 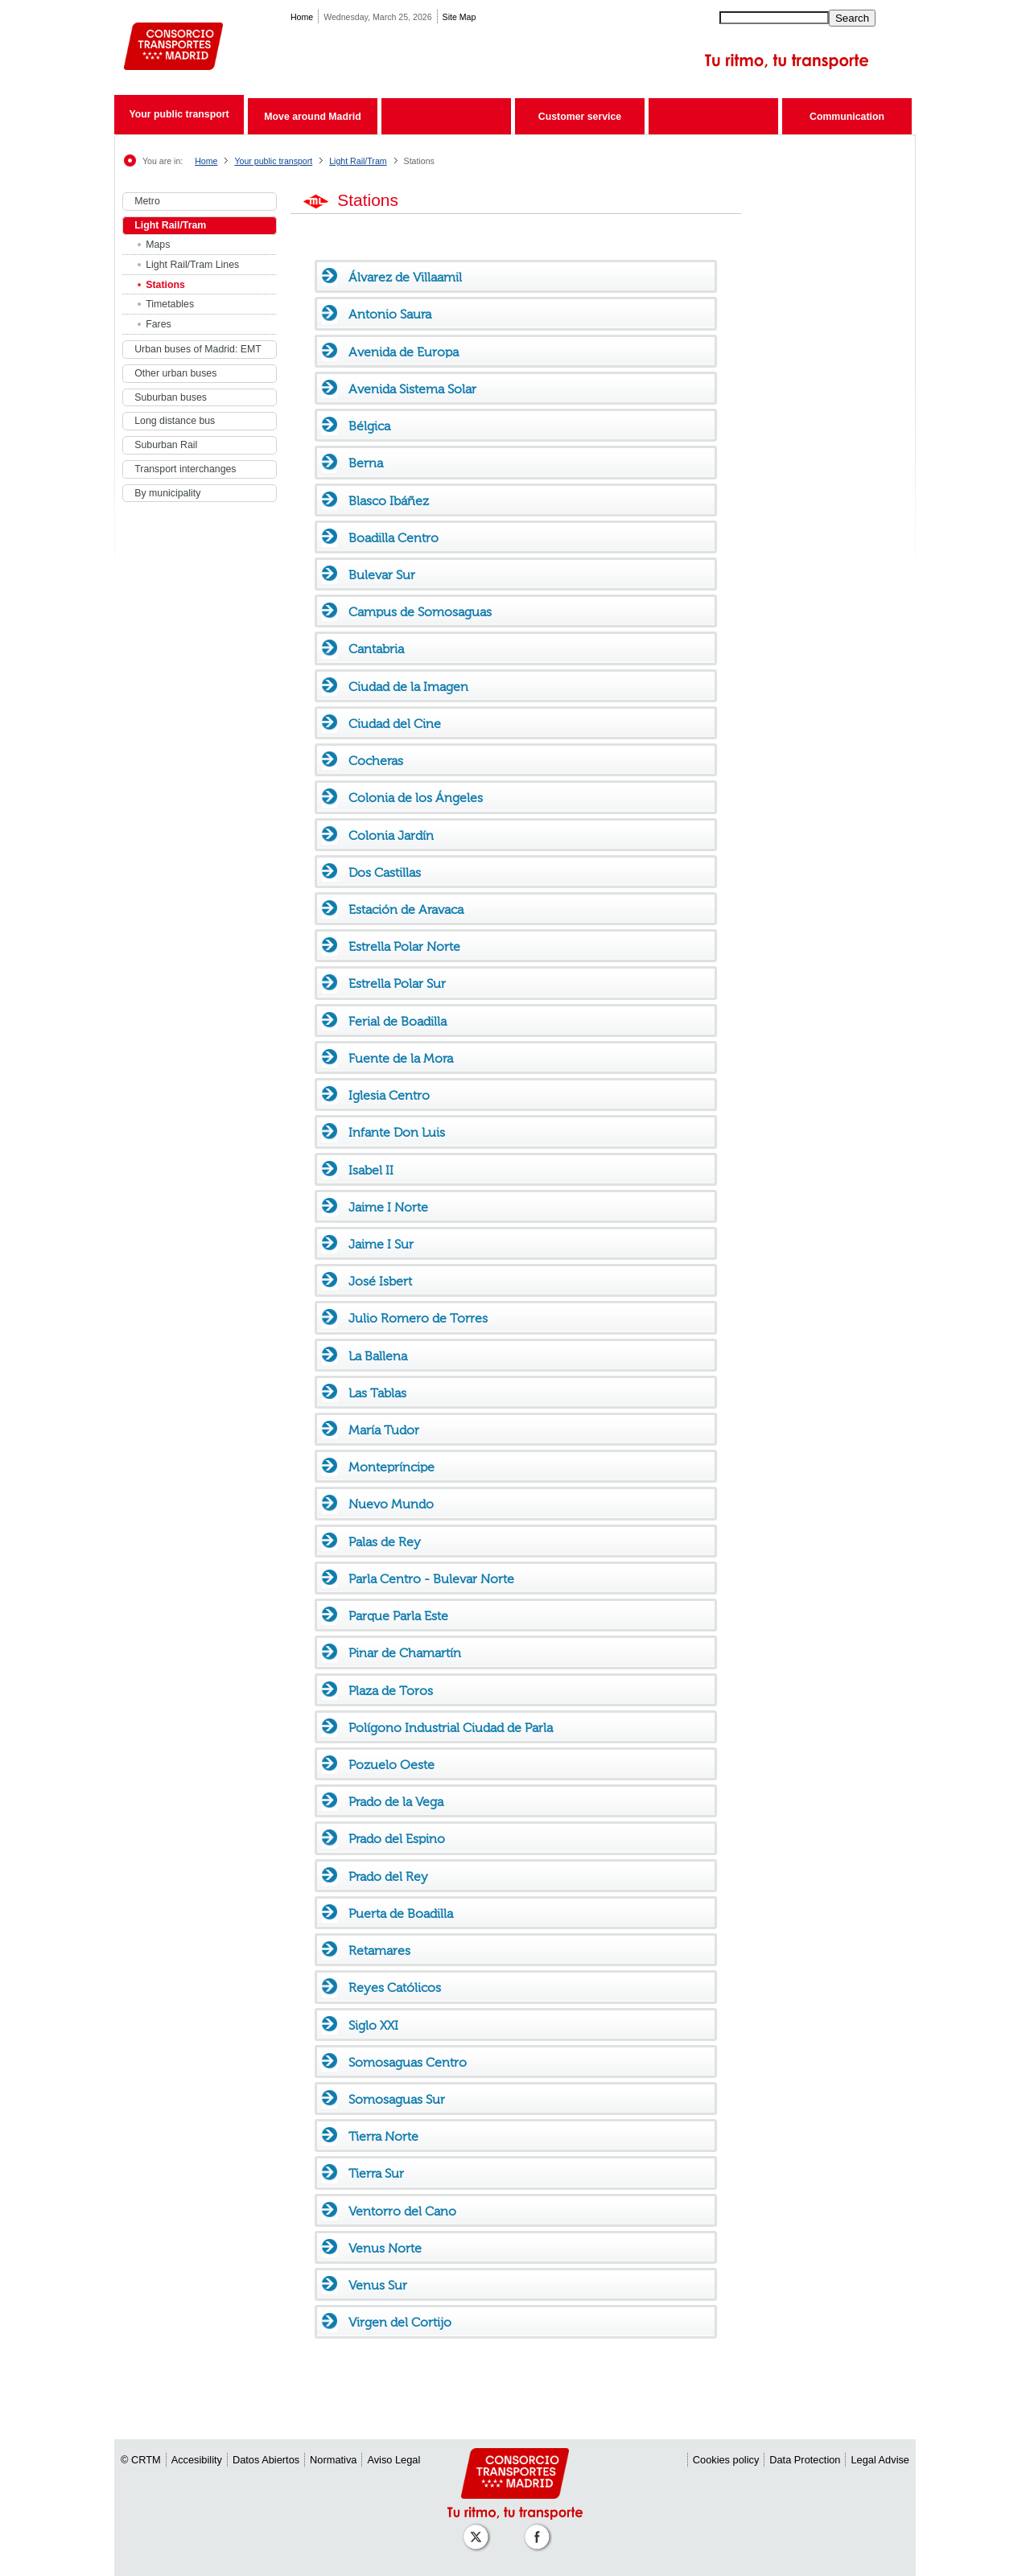 I want to click on Las Tablas, so click(x=377, y=1393).